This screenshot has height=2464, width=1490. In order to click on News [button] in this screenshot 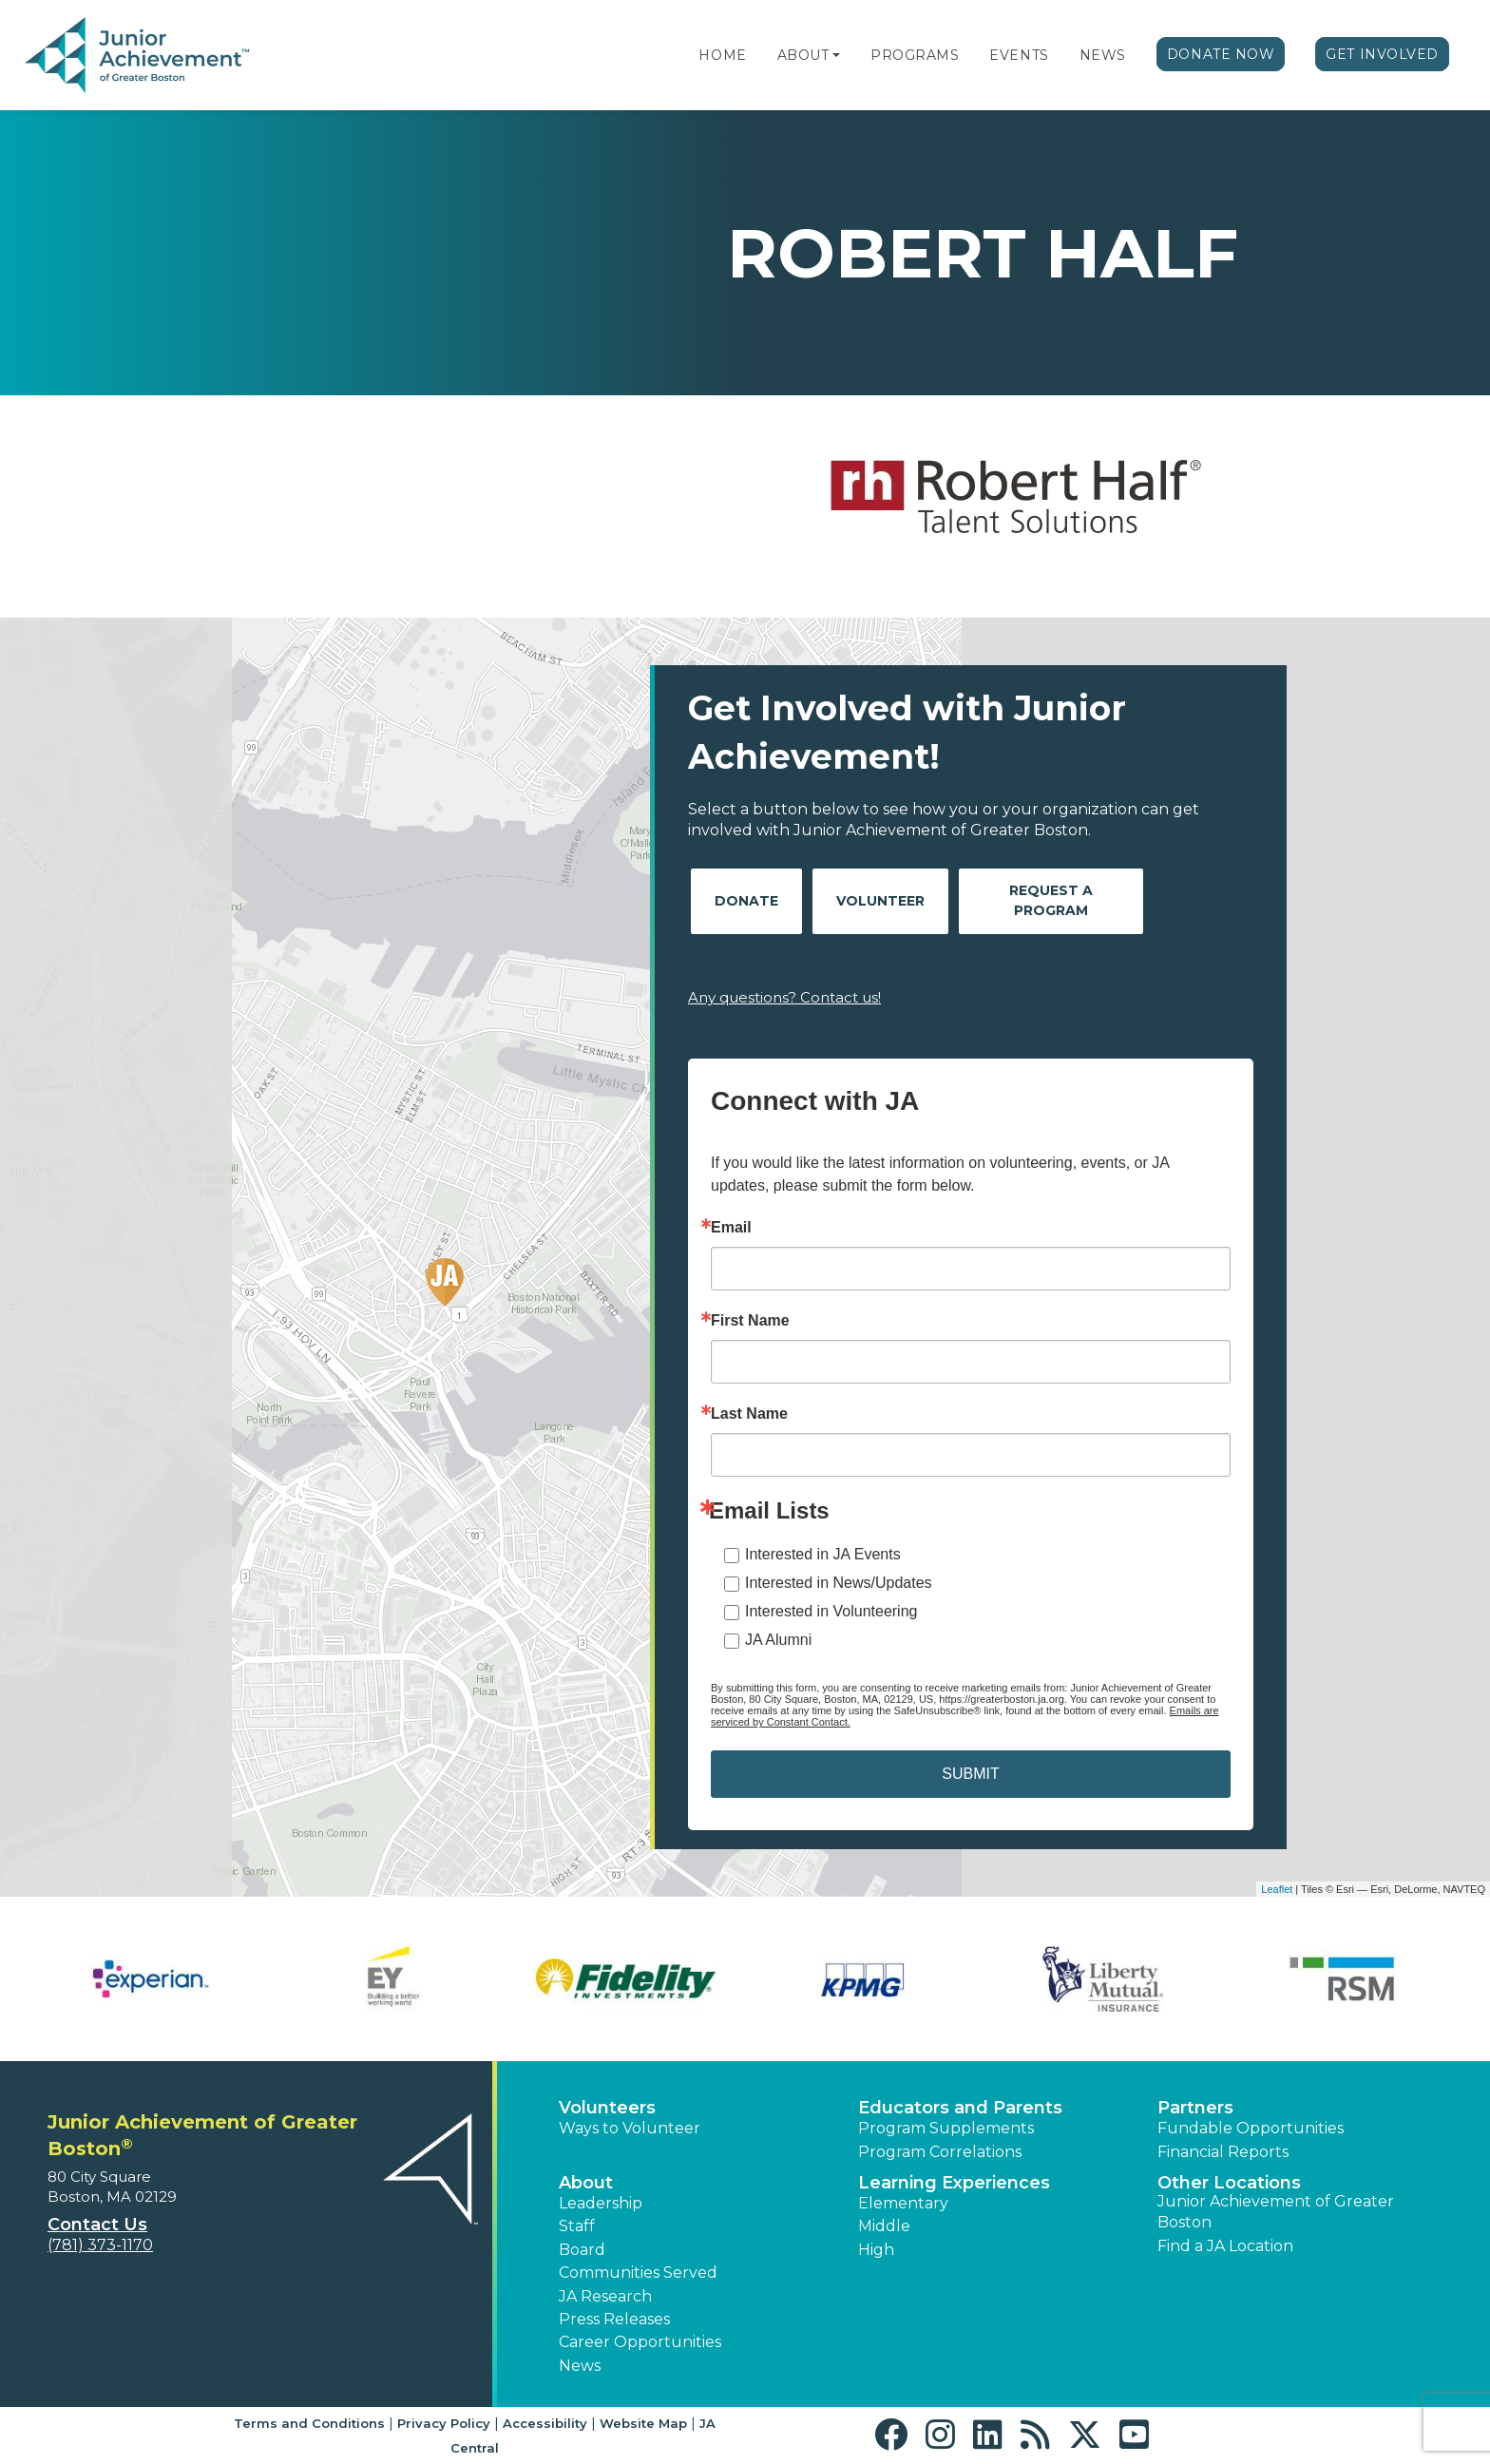, I will do `click(580, 2366)`.